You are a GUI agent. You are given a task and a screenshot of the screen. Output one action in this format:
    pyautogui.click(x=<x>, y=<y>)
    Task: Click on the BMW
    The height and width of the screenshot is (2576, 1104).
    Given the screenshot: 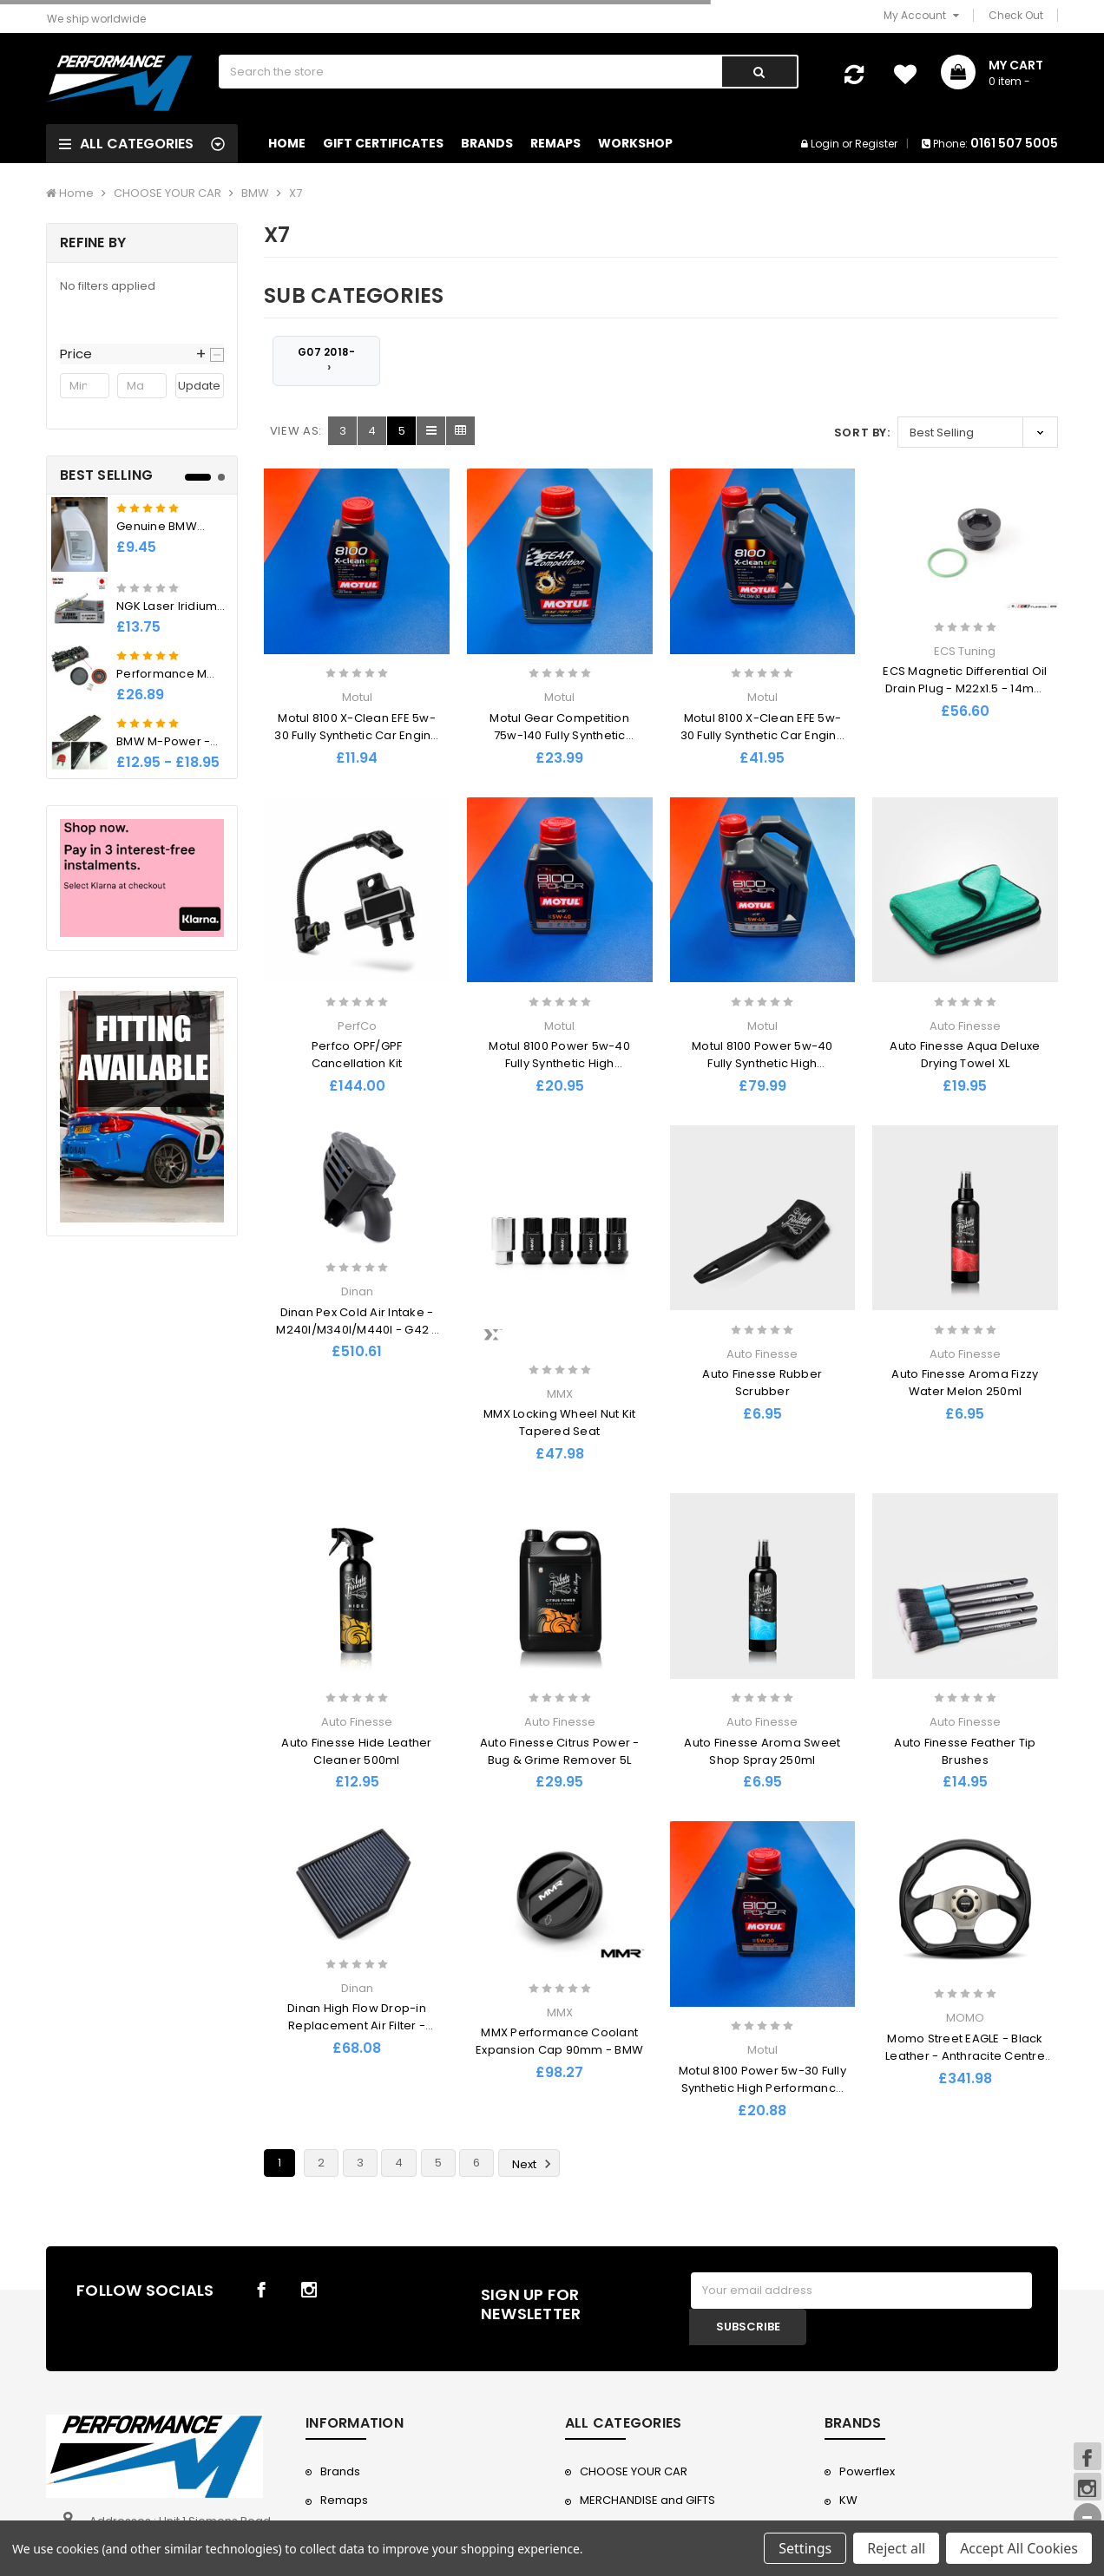 What is the action you would take?
    pyautogui.click(x=255, y=193)
    